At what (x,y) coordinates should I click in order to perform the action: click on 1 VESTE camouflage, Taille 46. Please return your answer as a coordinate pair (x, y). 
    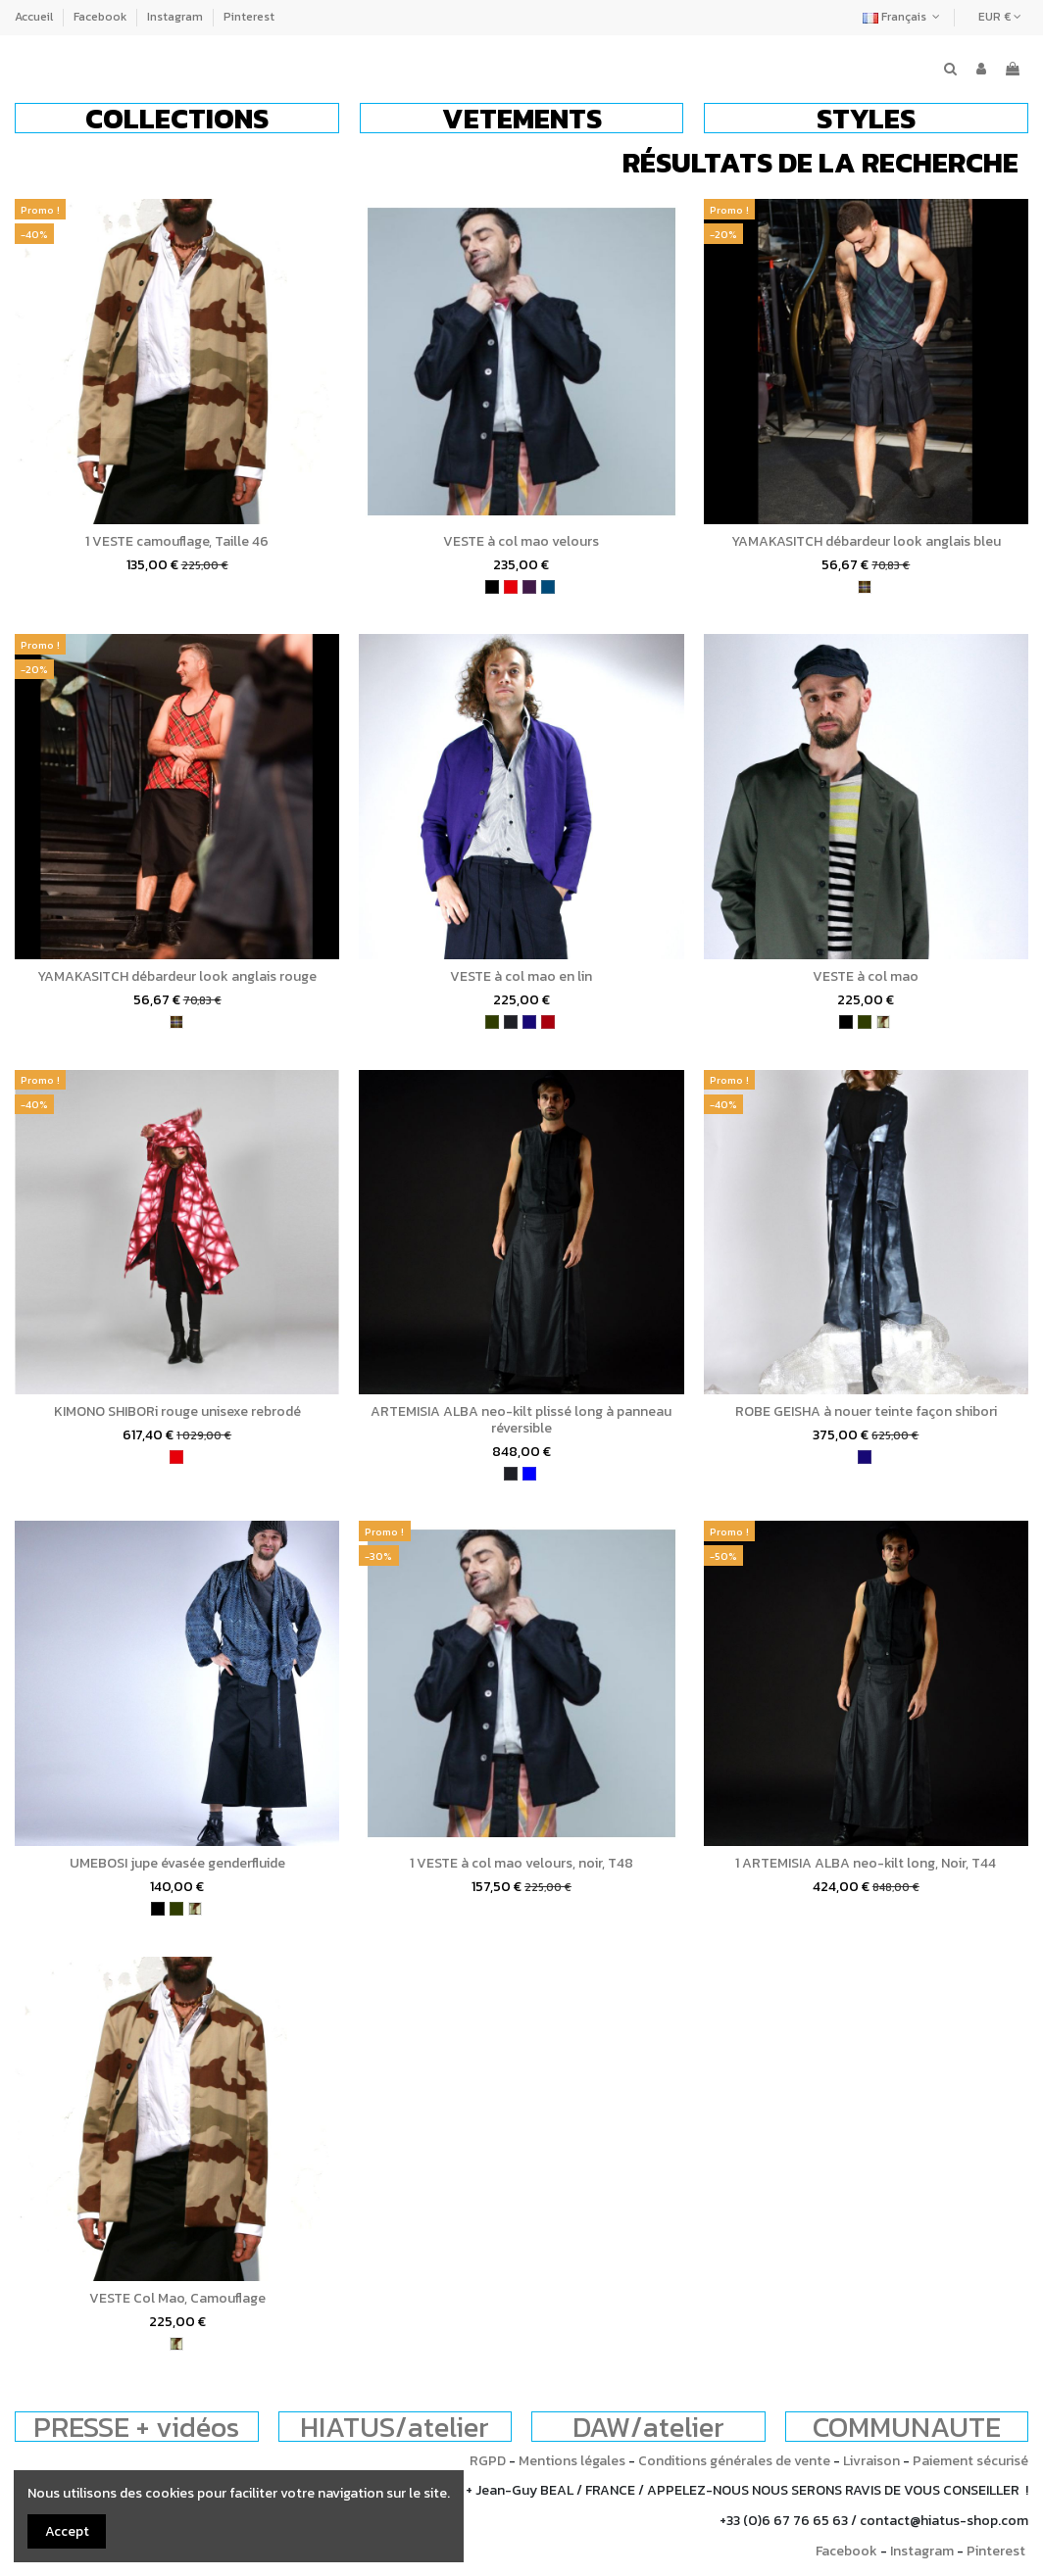
    Looking at the image, I should click on (177, 541).